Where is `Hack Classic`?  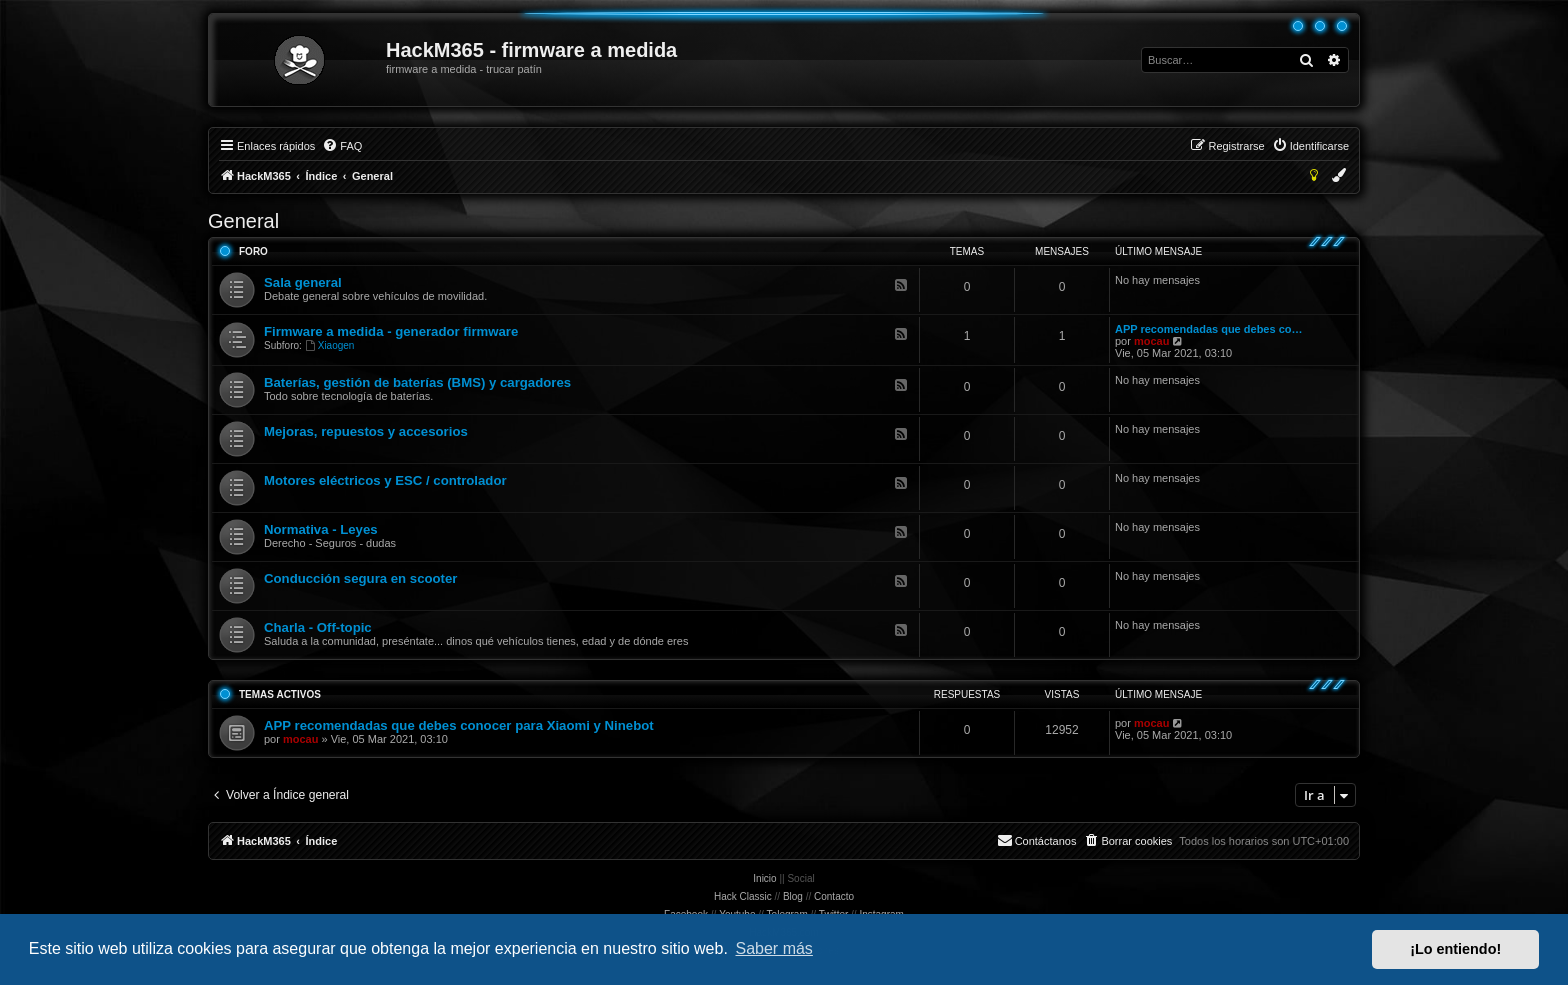 Hack Classic is located at coordinates (743, 896).